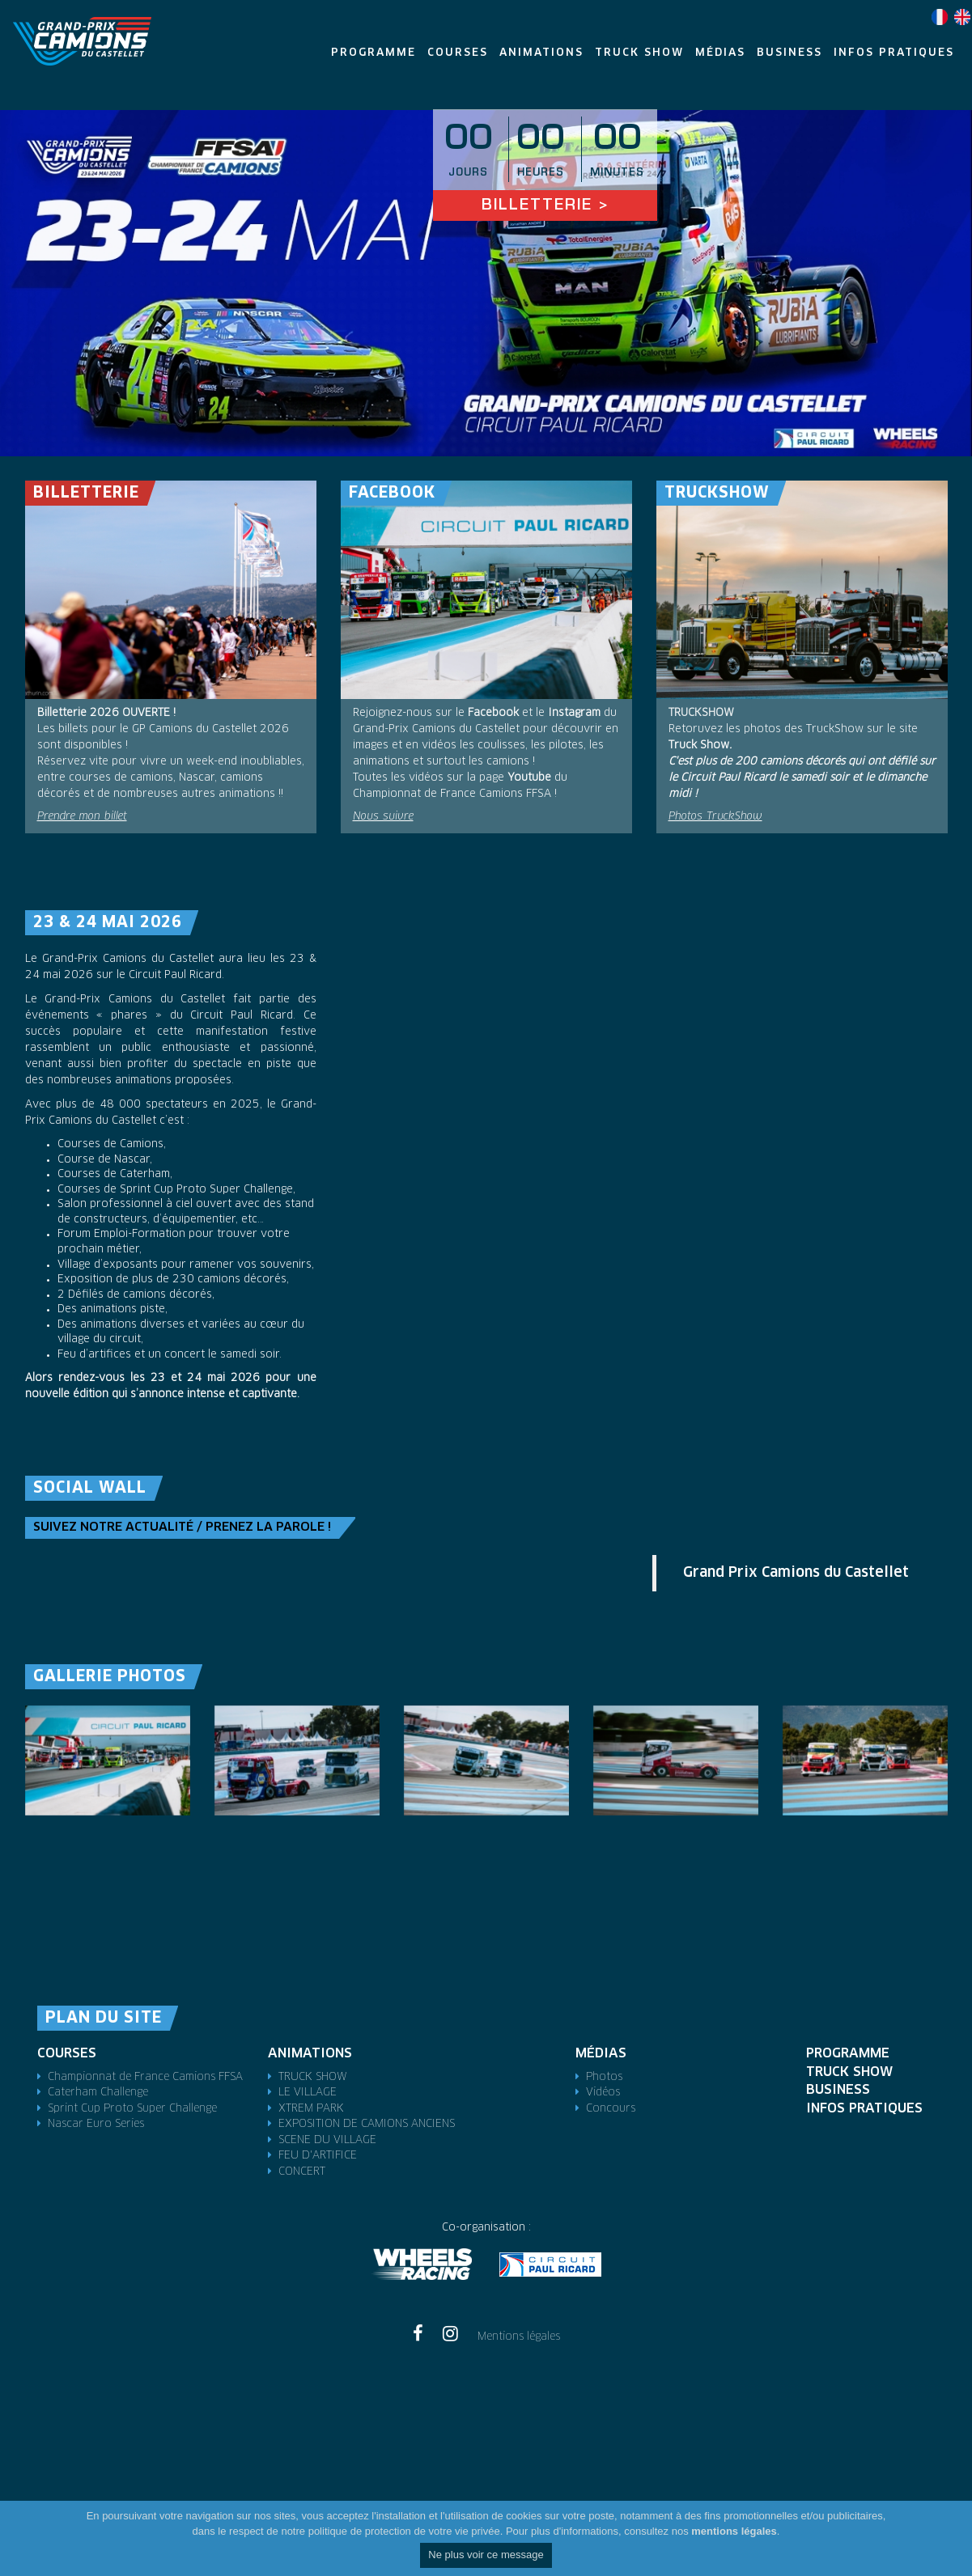  Describe the element at coordinates (82, 816) in the screenshot. I see `Prendre mon billet` at that location.